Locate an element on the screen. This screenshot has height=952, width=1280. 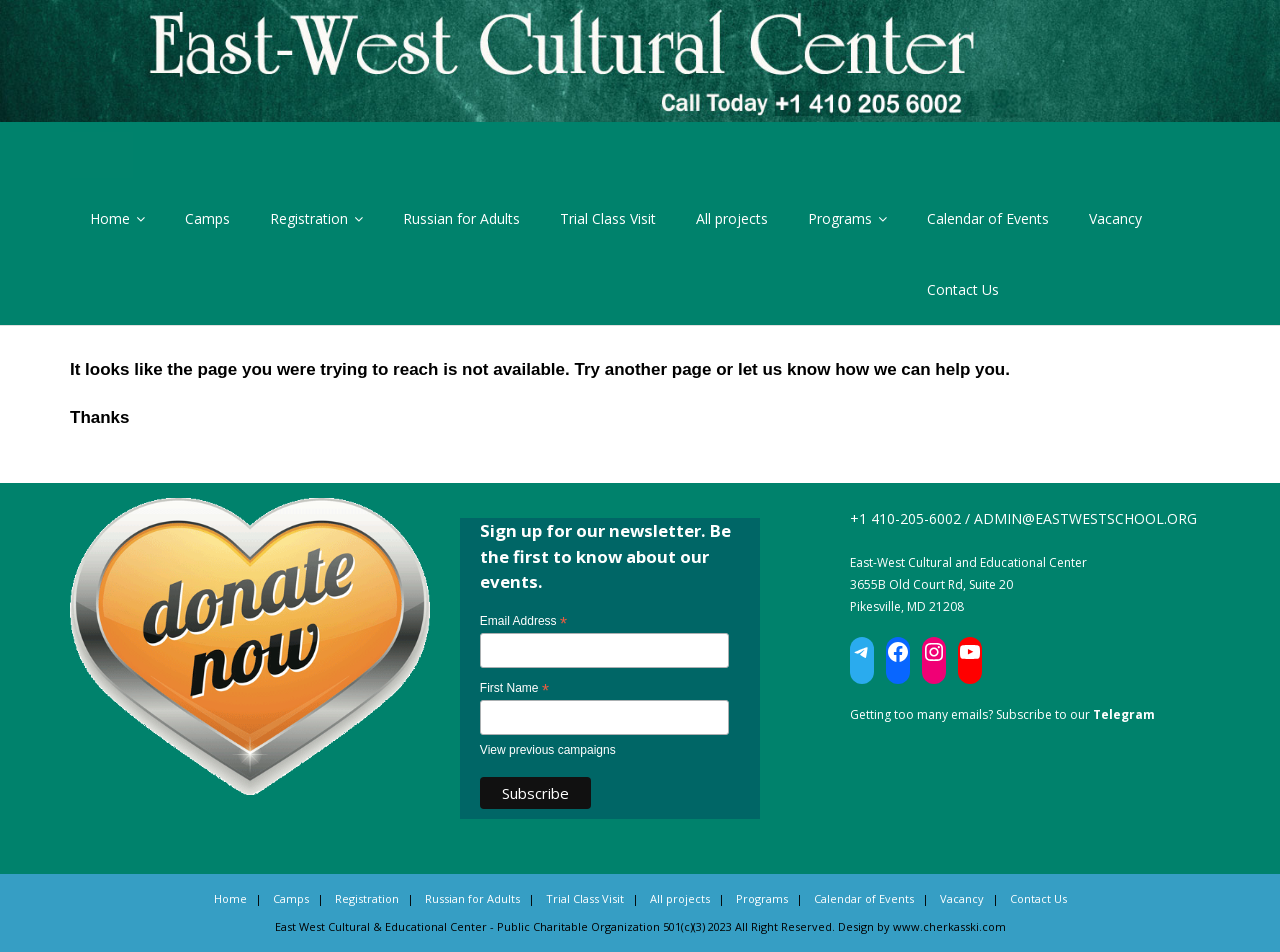
Programs is located at coordinates (840, 218).